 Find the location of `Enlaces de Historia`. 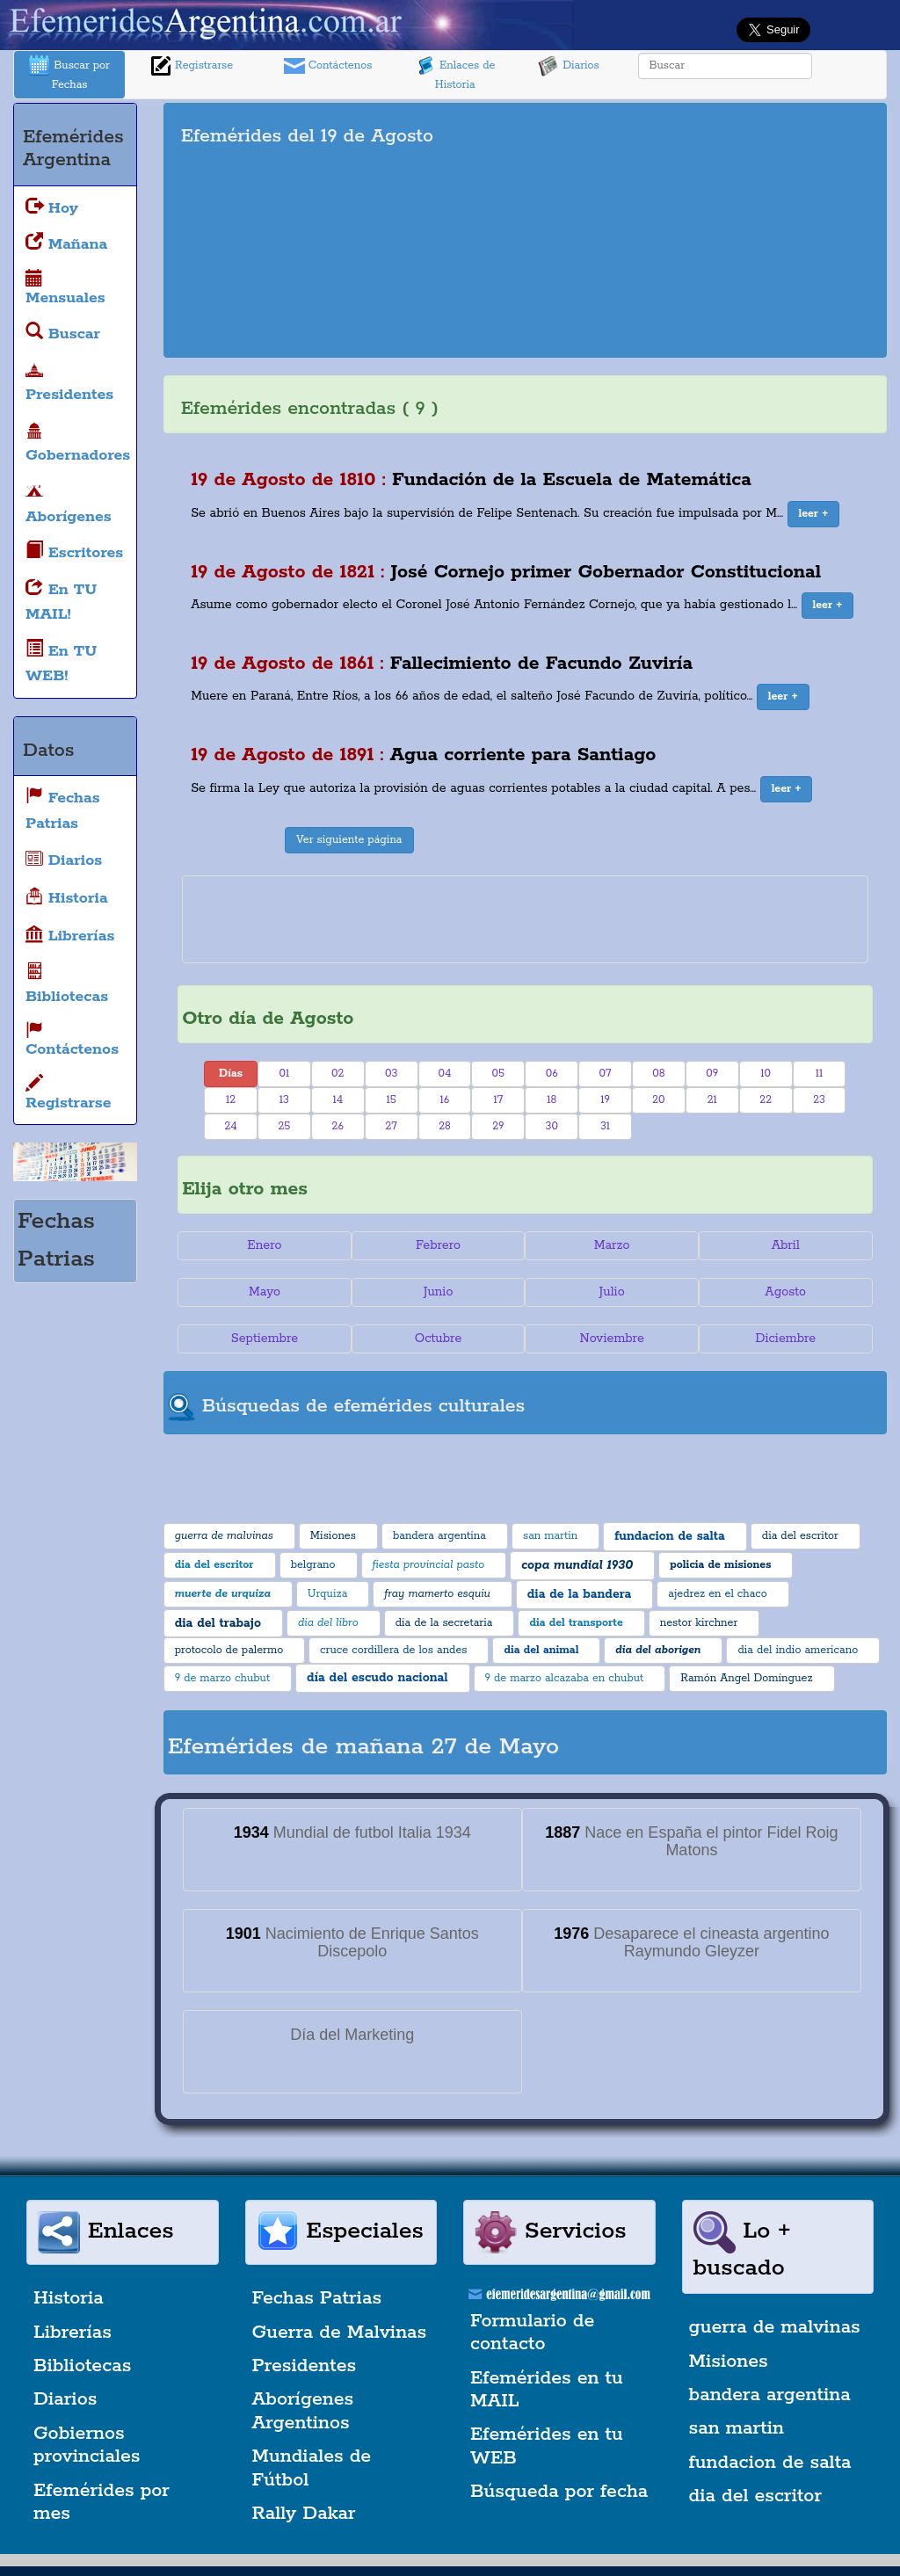

Enlaces de Historia is located at coordinates (455, 73).